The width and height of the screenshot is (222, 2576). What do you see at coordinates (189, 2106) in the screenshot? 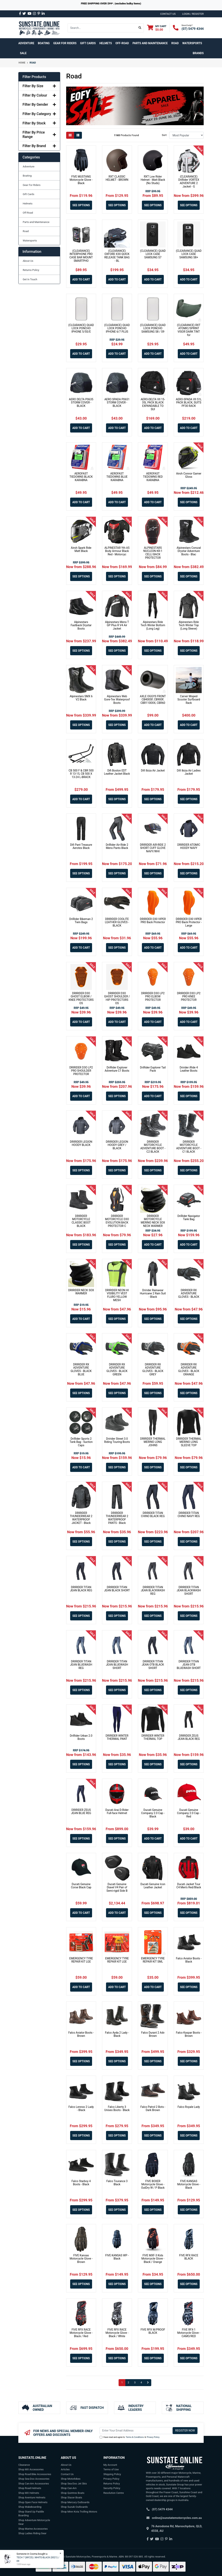
I see `Falco Royale Lady` at bounding box center [189, 2106].